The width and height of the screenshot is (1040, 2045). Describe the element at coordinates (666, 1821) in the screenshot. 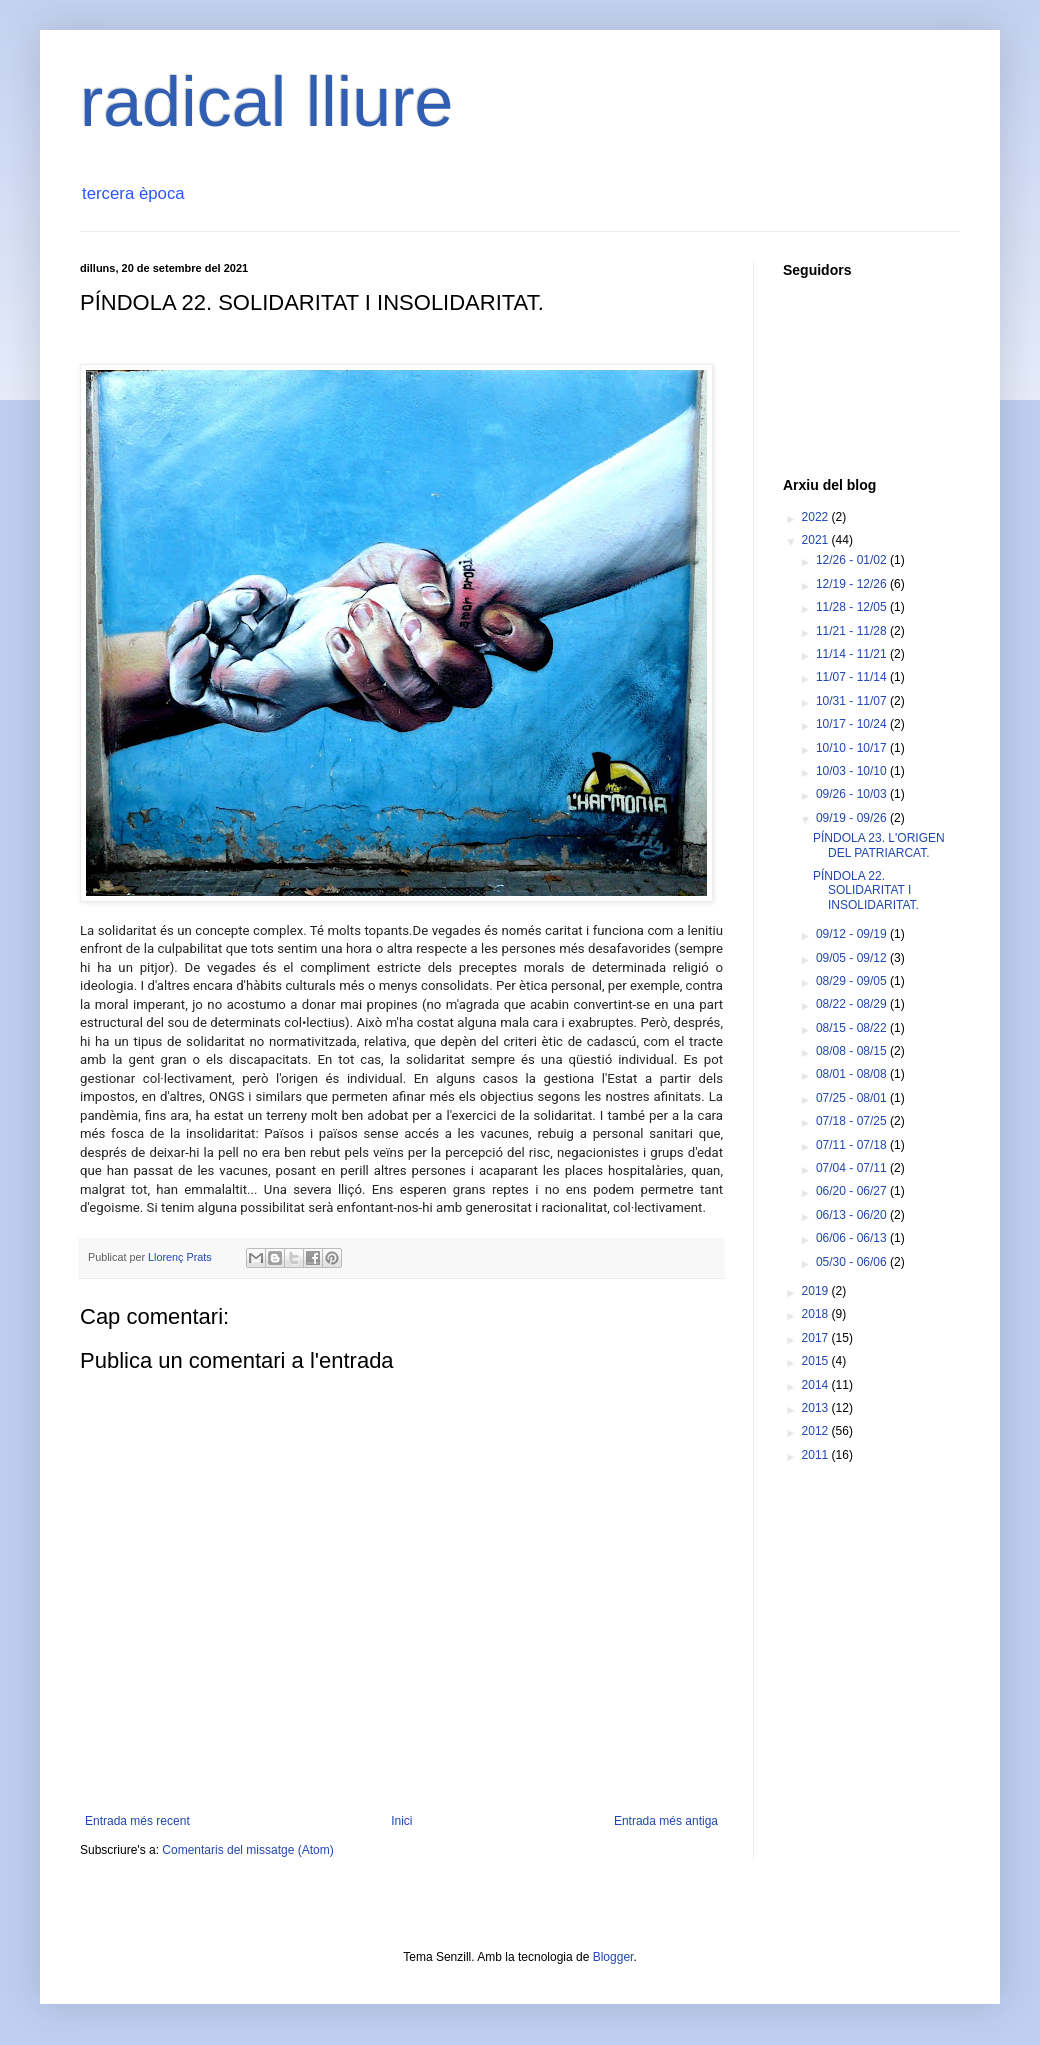

I see `Entrada més antiga` at that location.